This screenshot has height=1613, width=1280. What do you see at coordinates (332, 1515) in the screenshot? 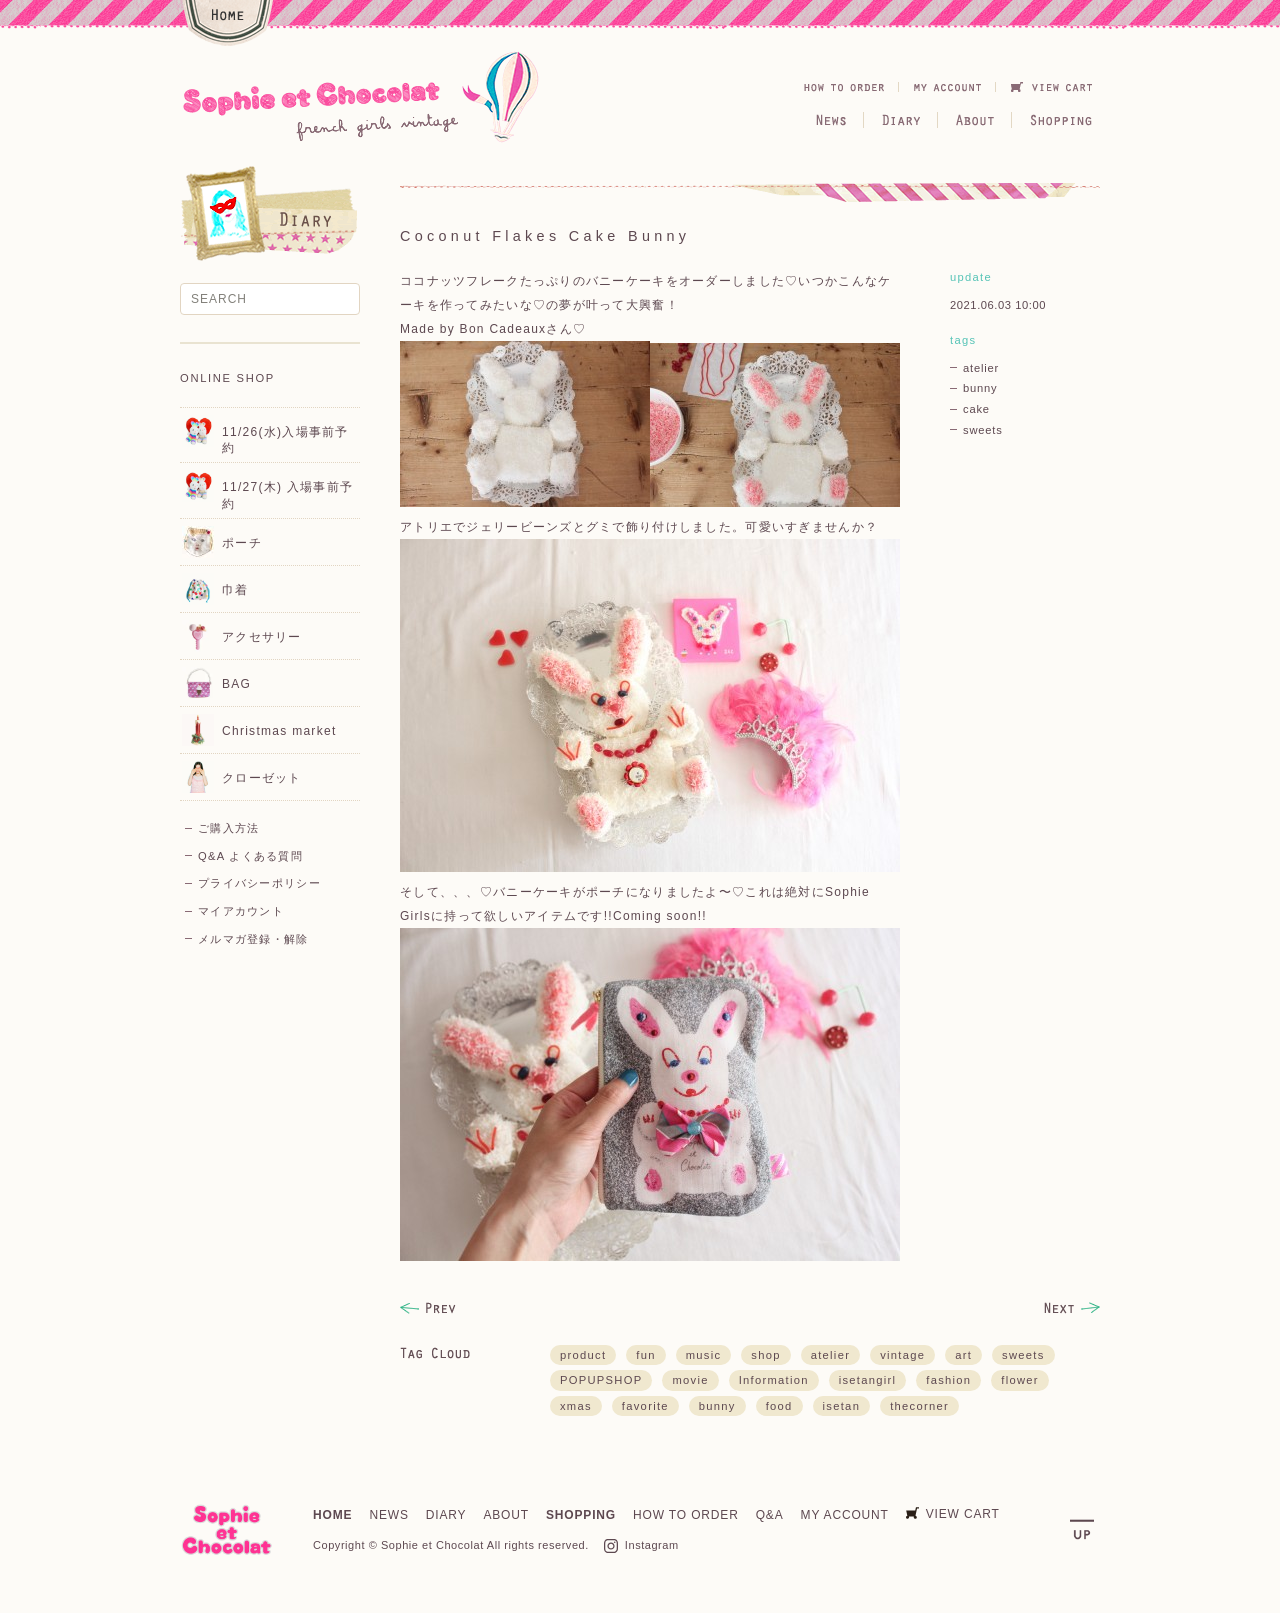
I see `HOME` at bounding box center [332, 1515].